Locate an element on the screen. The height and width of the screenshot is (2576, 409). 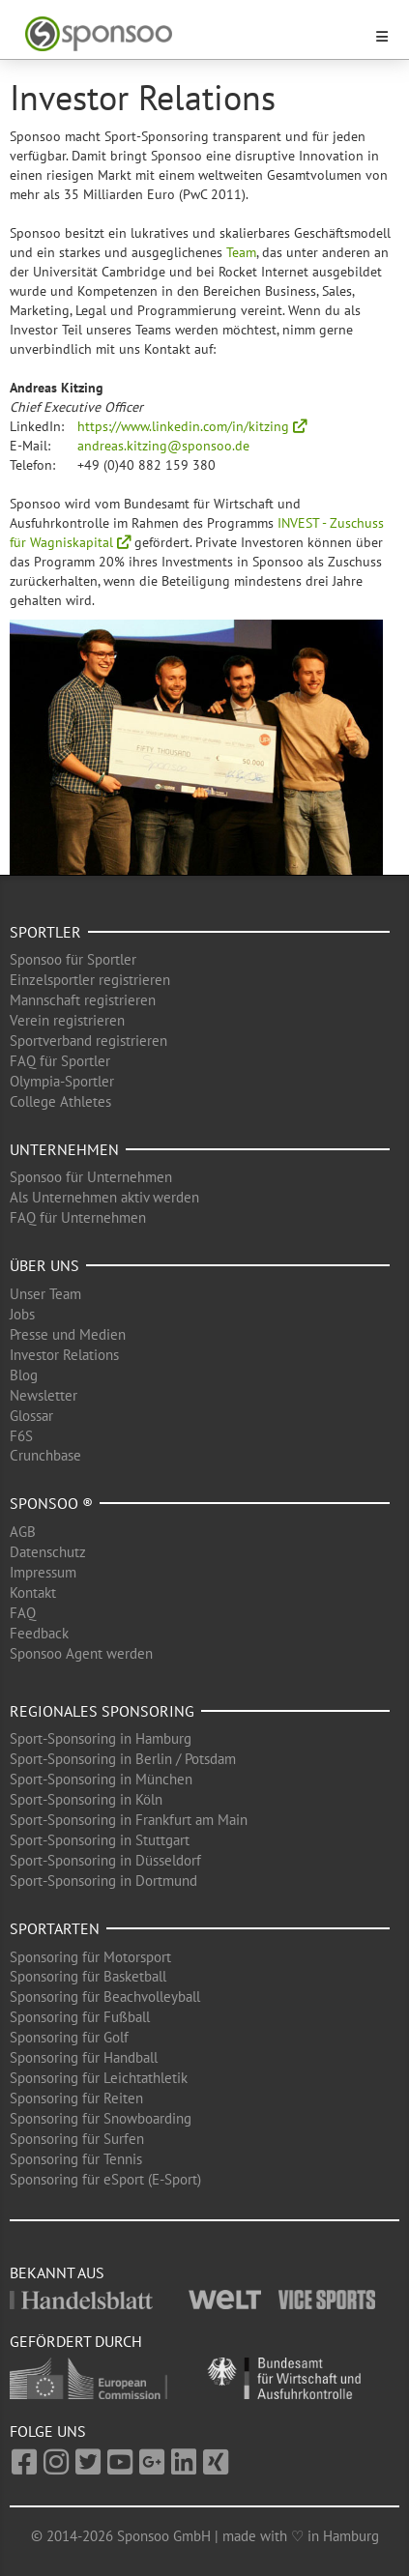
Sport-Sponsoring in Berlin / Potsdam is located at coordinates (123, 1759).